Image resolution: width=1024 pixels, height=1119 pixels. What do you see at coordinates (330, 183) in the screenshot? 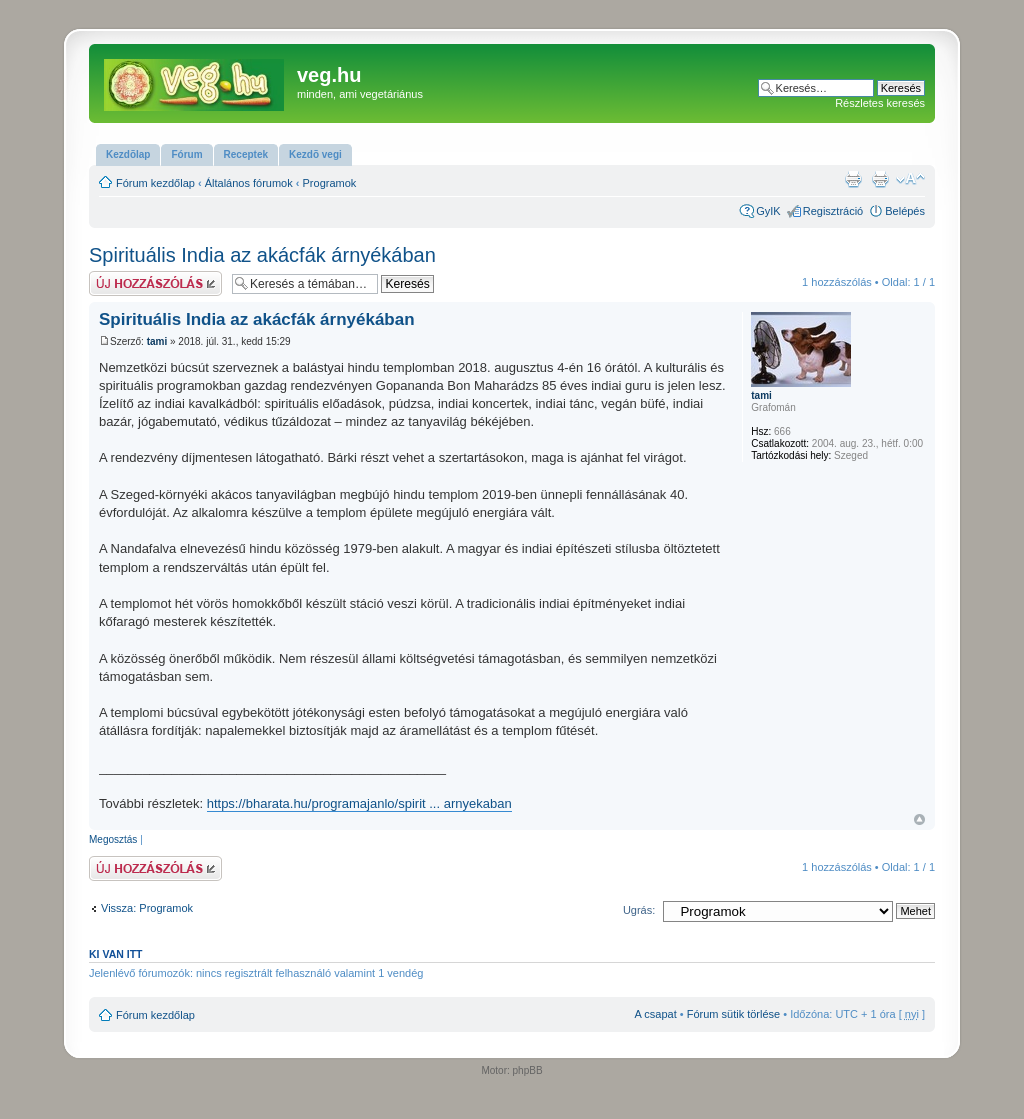
I see `Programok` at bounding box center [330, 183].